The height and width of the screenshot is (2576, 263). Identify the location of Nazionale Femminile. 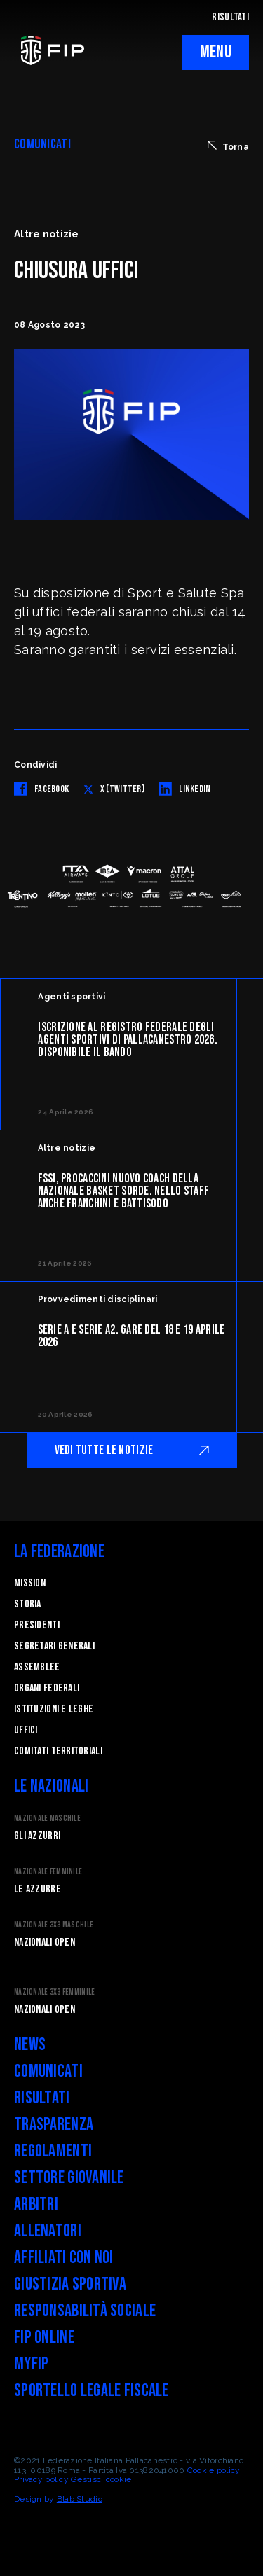
(48, 1872).